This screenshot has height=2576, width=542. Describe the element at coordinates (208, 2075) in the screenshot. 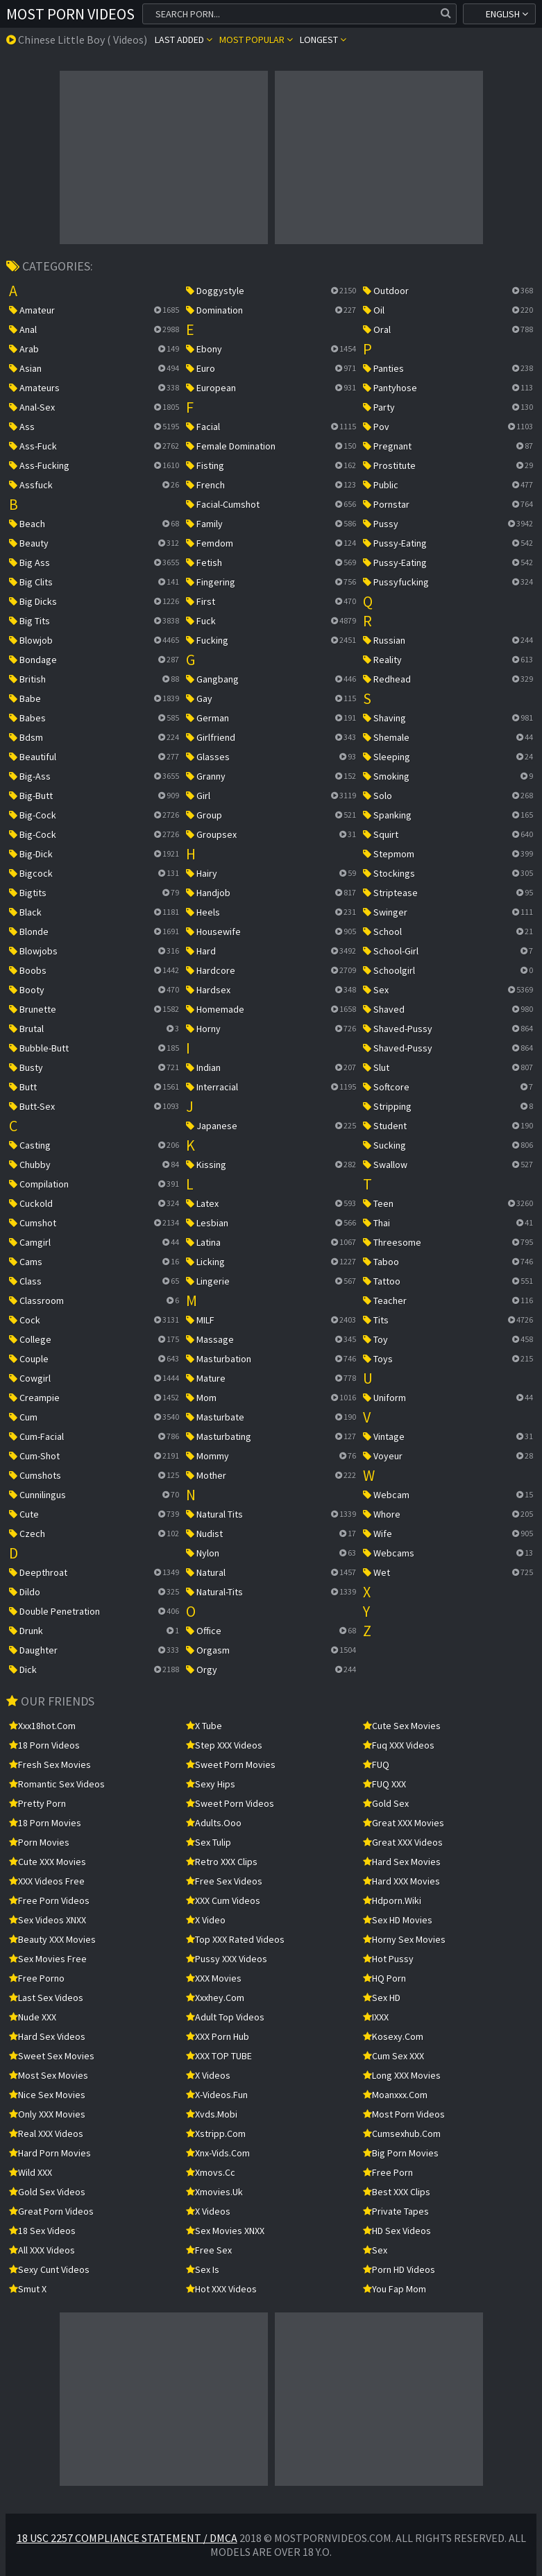

I see `X Videos` at that location.